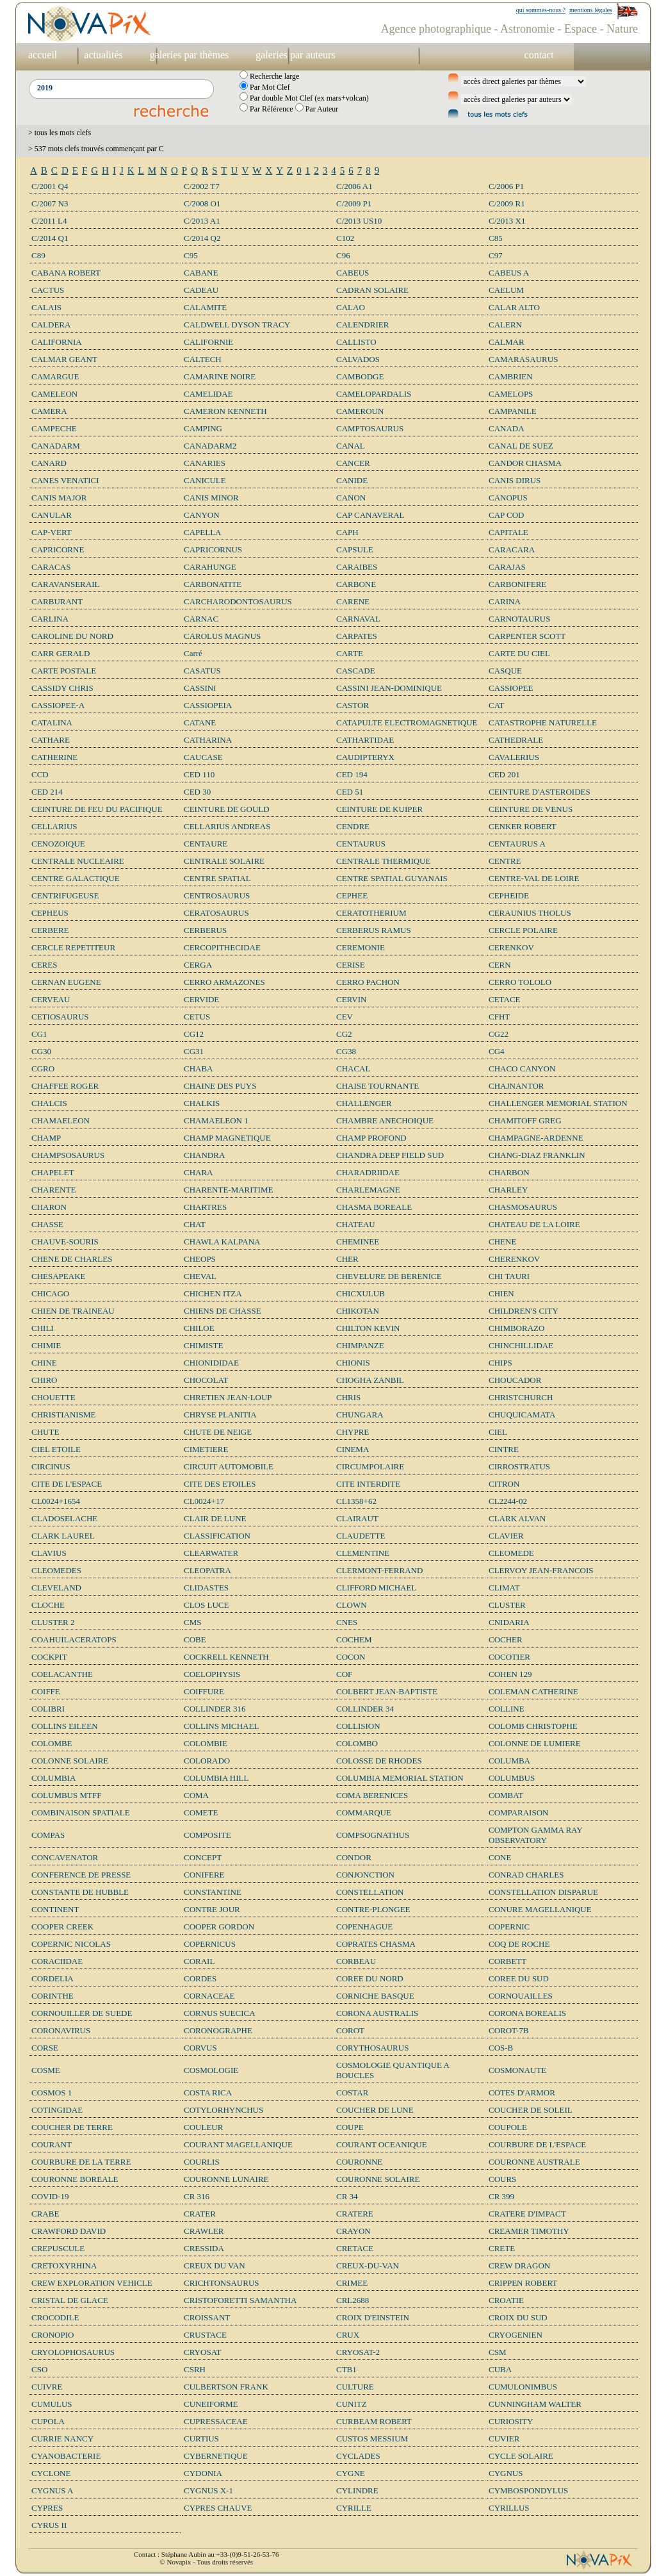 The height and width of the screenshot is (2576, 666). Describe the element at coordinates (218, 2030) in the screenshot. I see `CORONOGRAPHE` at that location.